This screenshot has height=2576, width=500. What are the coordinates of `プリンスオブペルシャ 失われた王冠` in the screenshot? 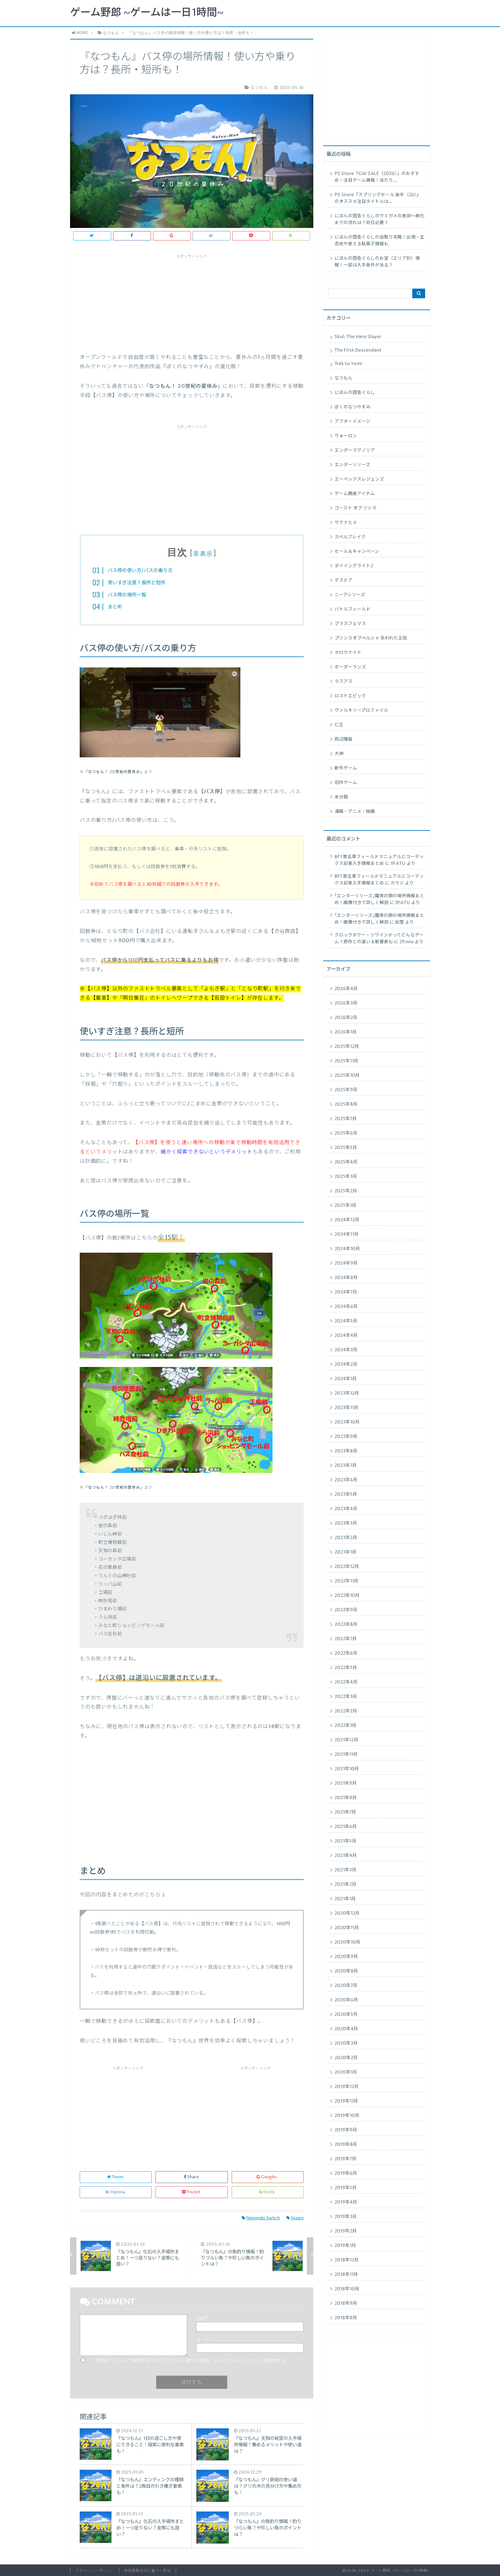 It's located at (371, 638).